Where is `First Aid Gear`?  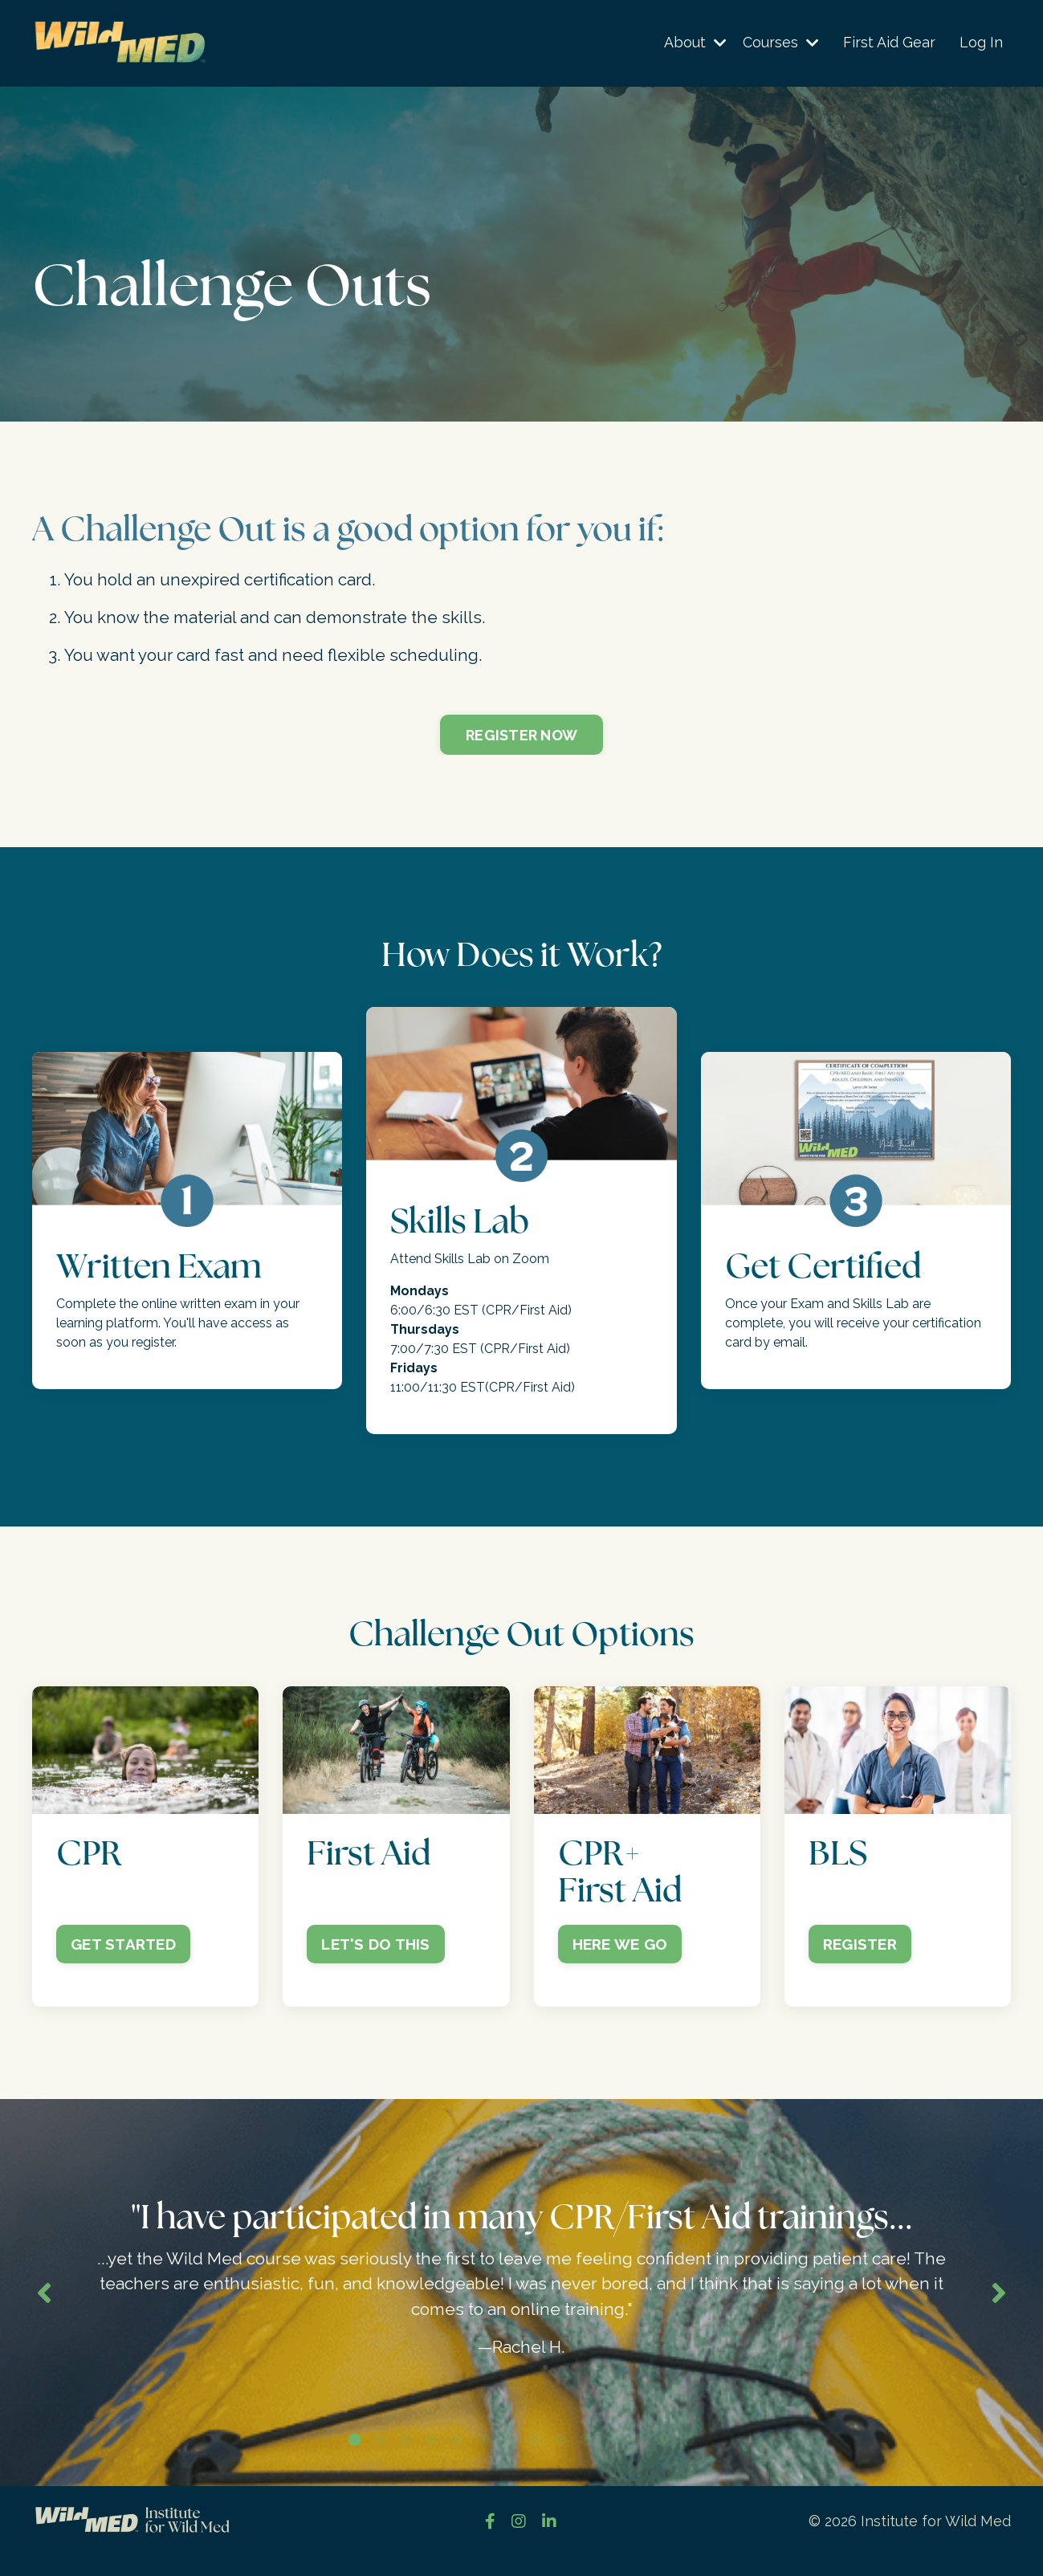
First Aid Gear is located at coordinates (889, 43).